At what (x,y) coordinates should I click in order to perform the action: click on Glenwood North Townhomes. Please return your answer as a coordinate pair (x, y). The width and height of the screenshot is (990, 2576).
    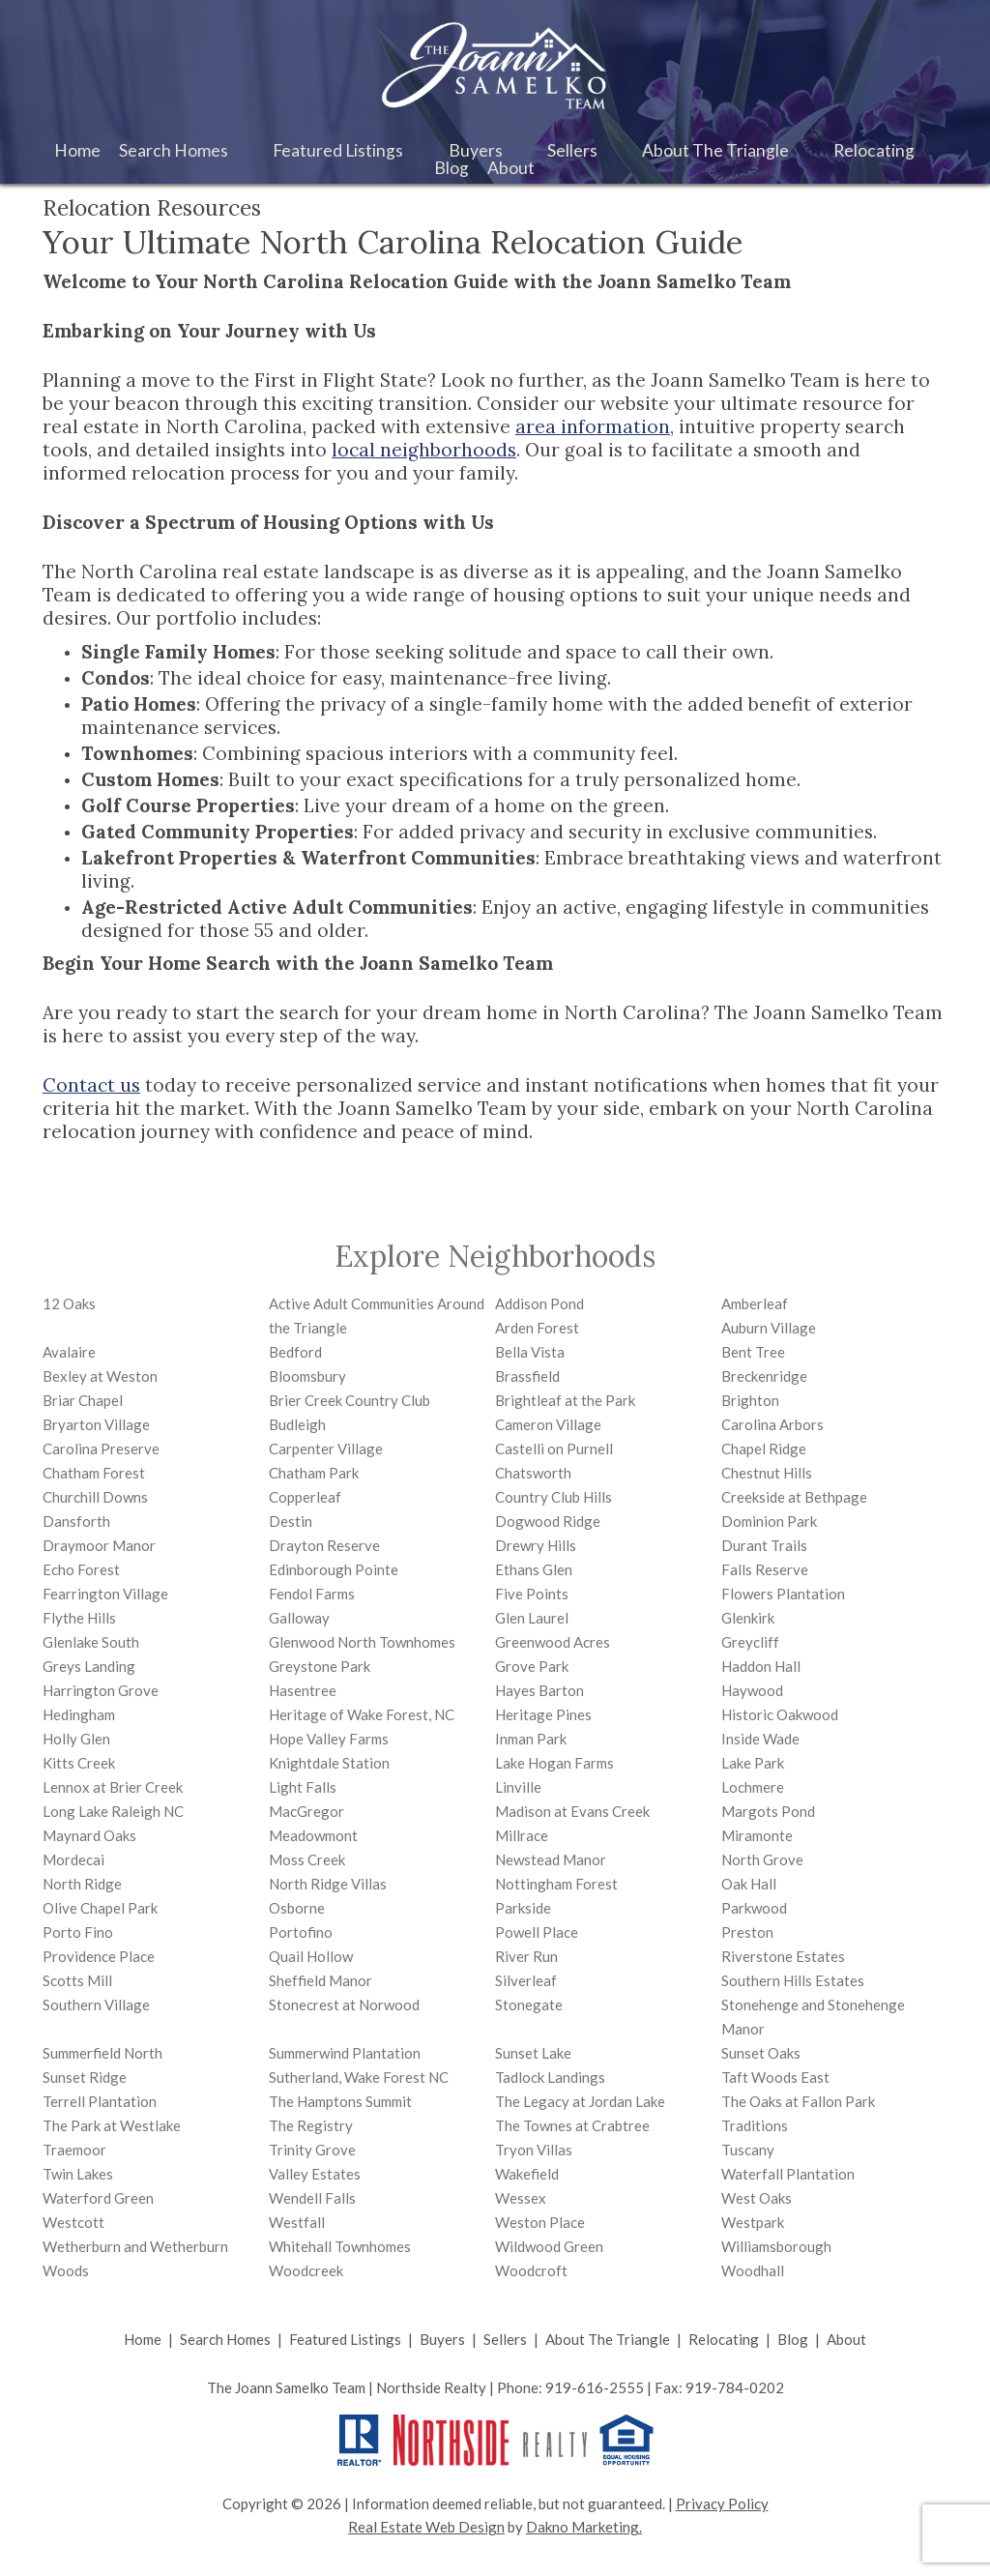
    Looking at the image, I should click on (362, 1642).